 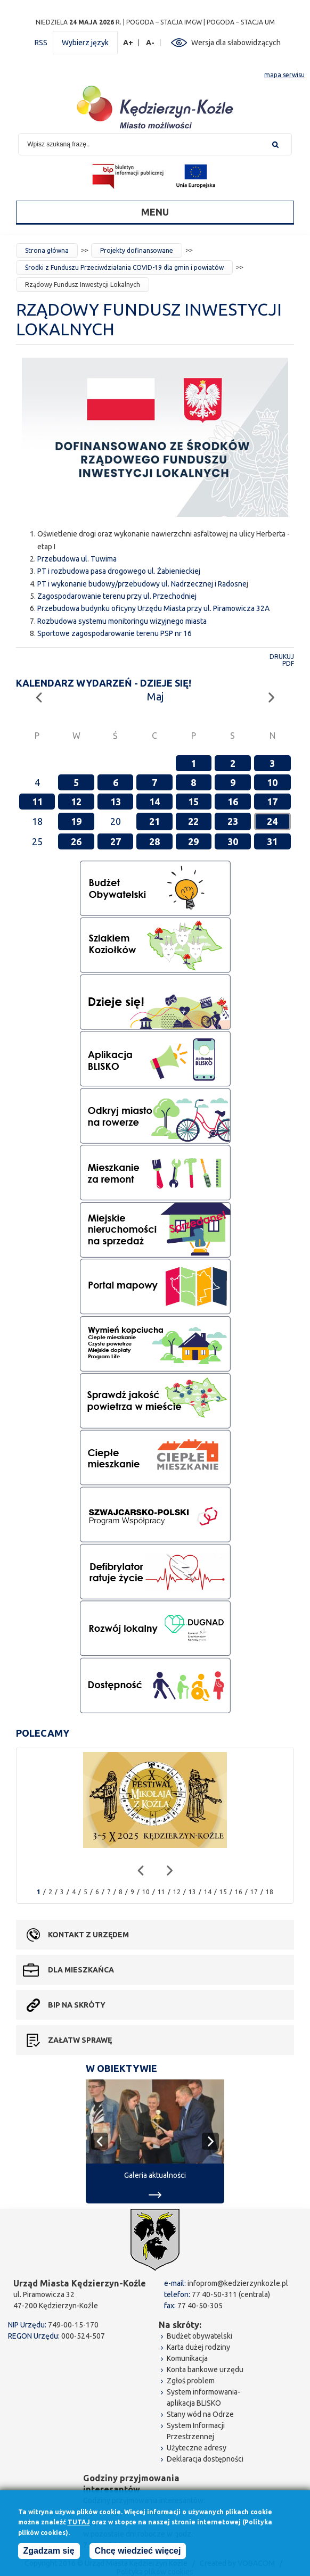 I want to click on 18, so click(x=269, y=1891).